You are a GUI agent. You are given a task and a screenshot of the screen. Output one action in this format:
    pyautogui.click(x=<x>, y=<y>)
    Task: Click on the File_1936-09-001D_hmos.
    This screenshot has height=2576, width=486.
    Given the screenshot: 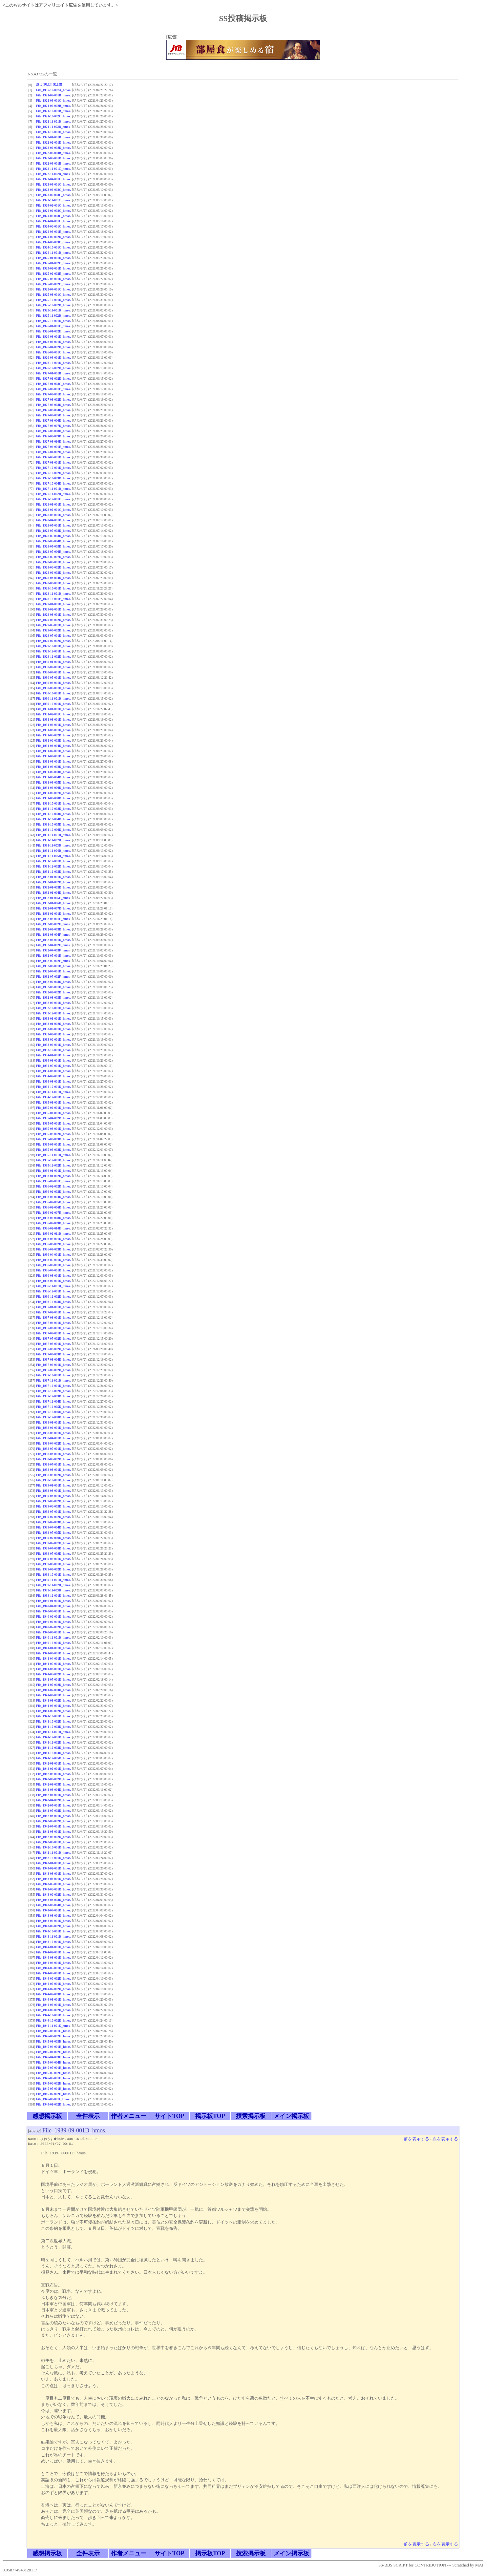 What is the action you would take?
    pyautogui.click(x=53, y=1281)
    